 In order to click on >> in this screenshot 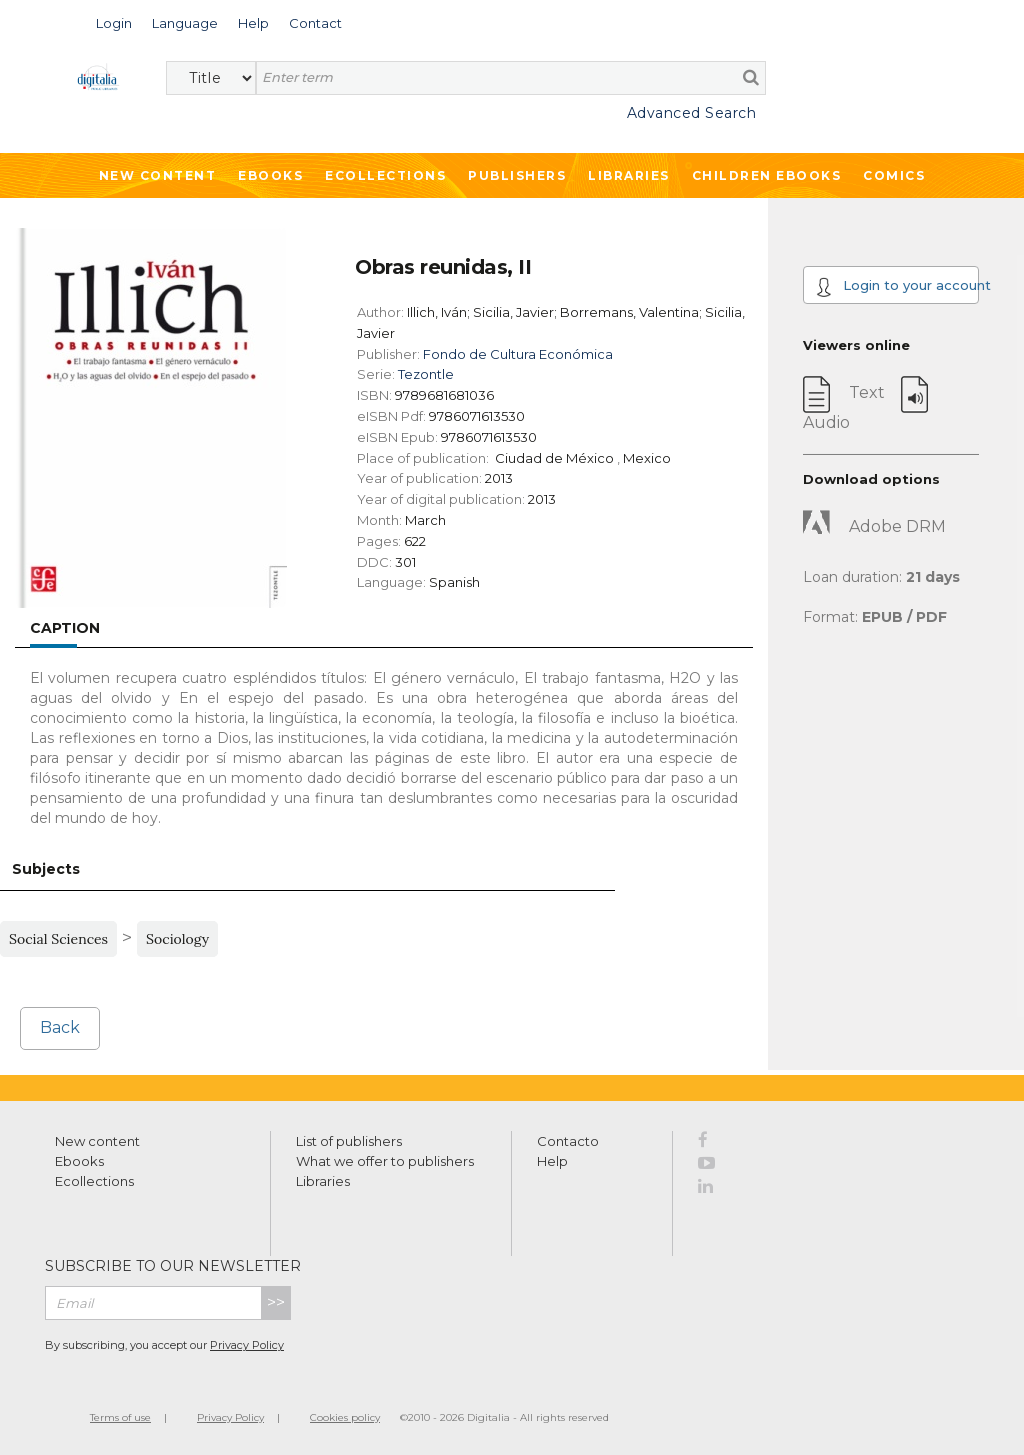, I will do `click(276, 1302)`.